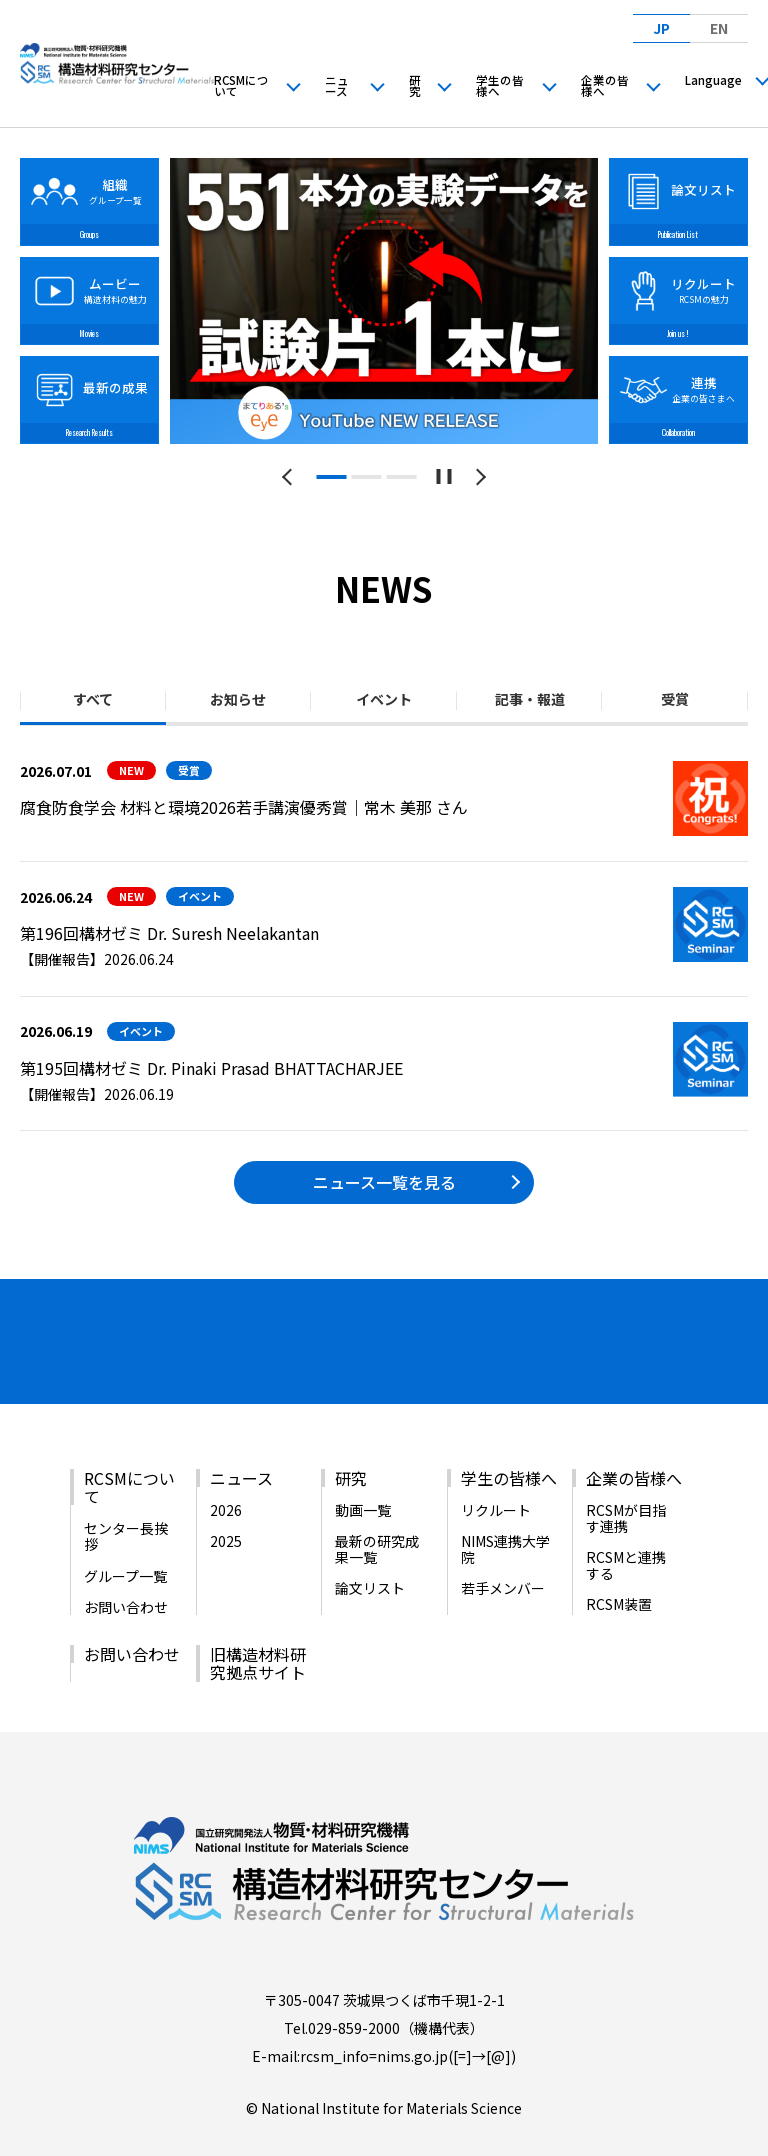  I want to click on 2025, so click(226, 1502).